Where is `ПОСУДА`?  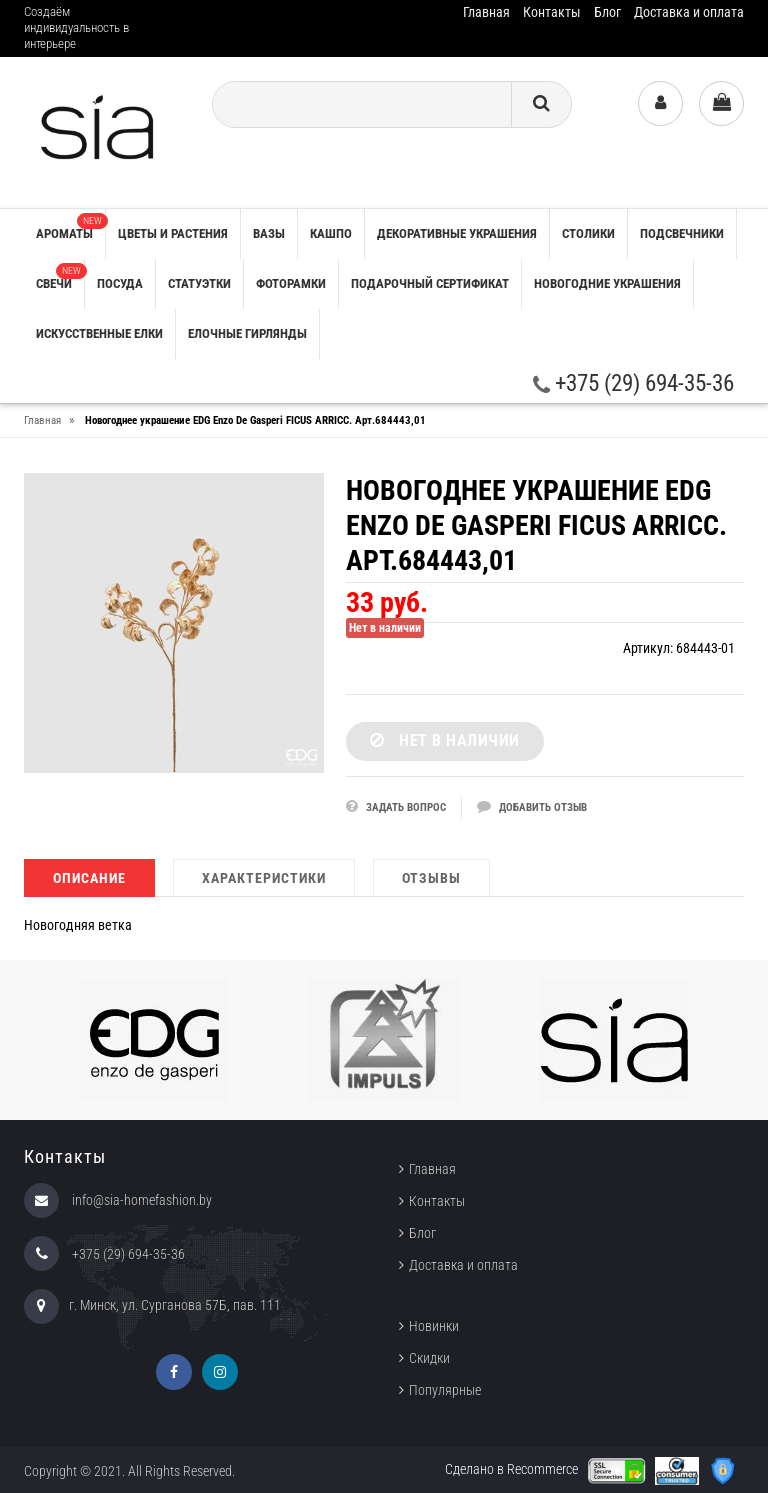 ПОСУДА is located at coordinates (120, 283).